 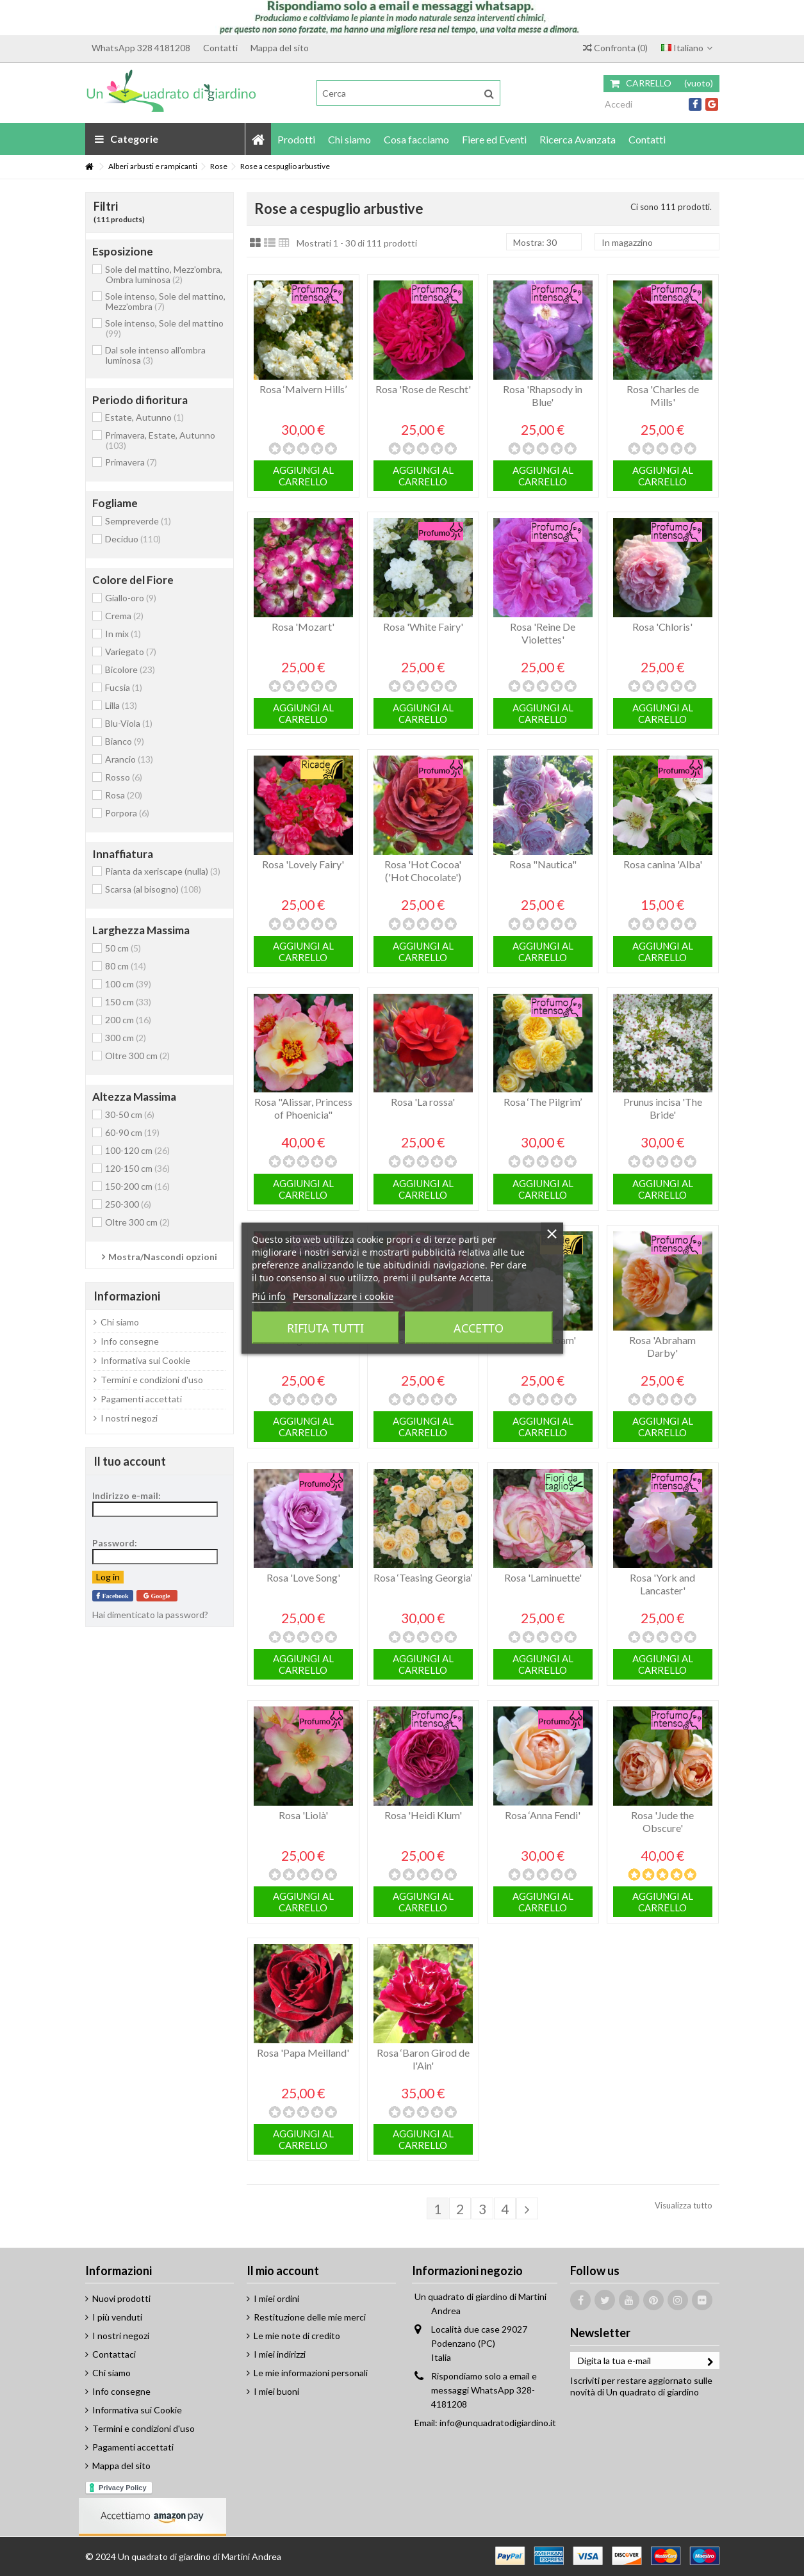 I want to click on Rosa 'Chloris', so click(x=662, y=626).